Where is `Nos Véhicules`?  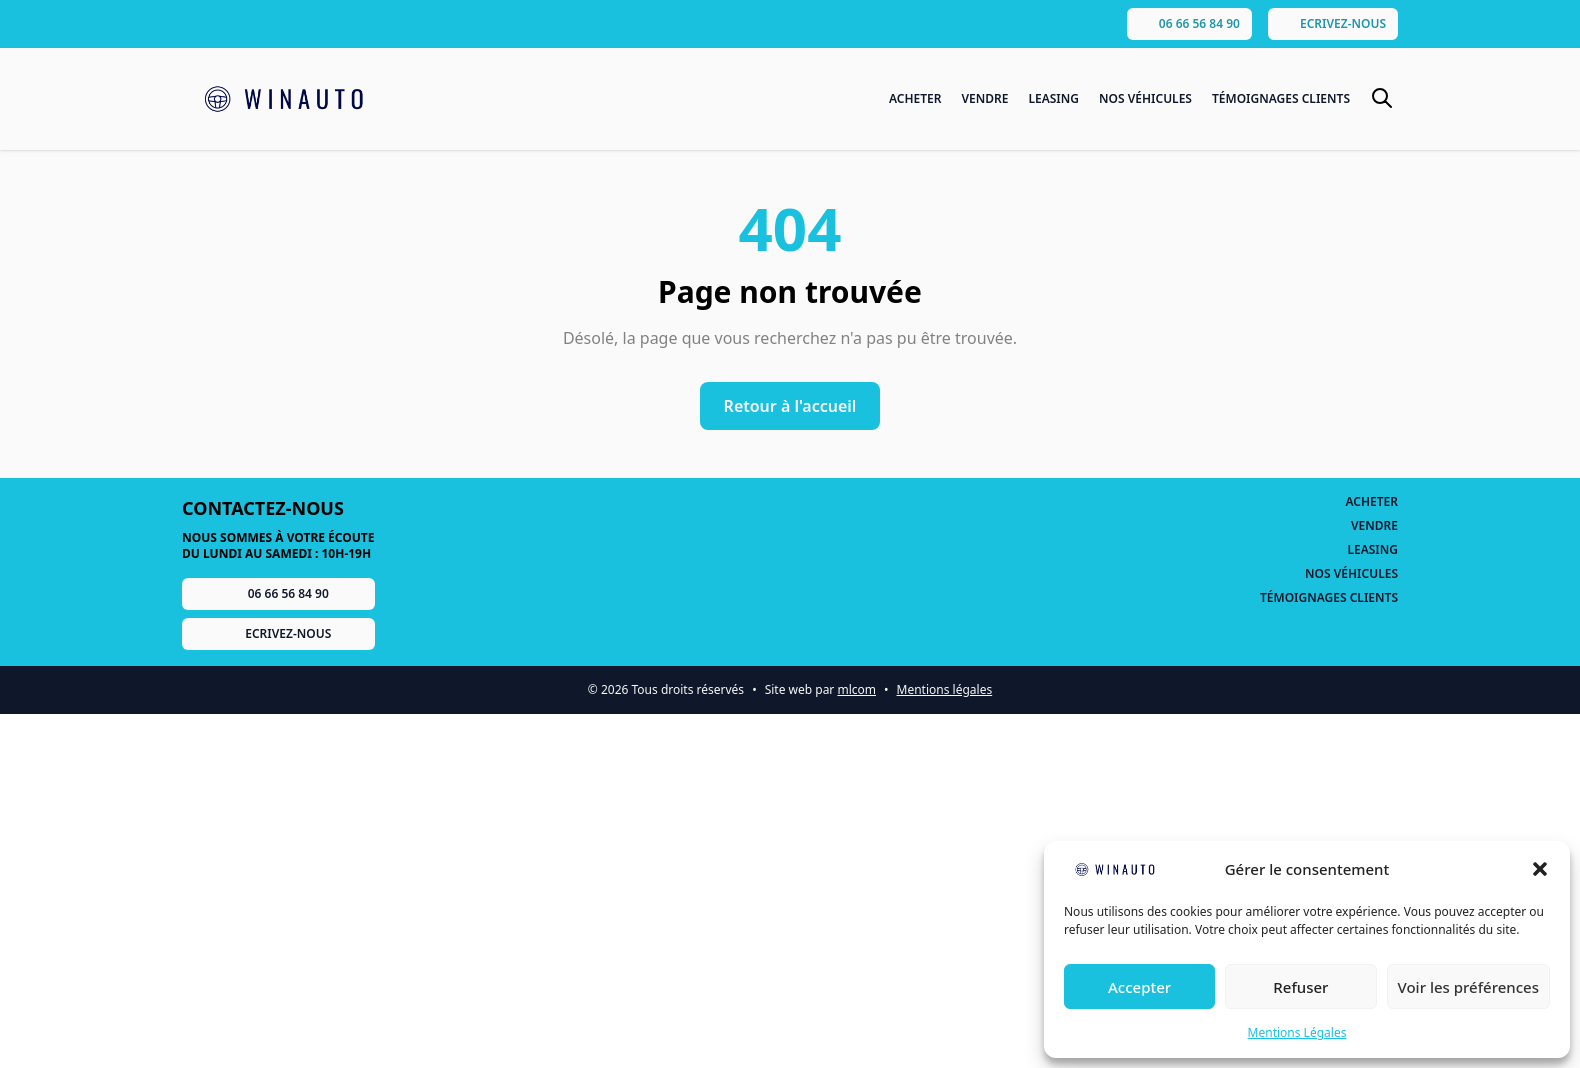 Nos Véhicules is located at coordinates (1145, 98).